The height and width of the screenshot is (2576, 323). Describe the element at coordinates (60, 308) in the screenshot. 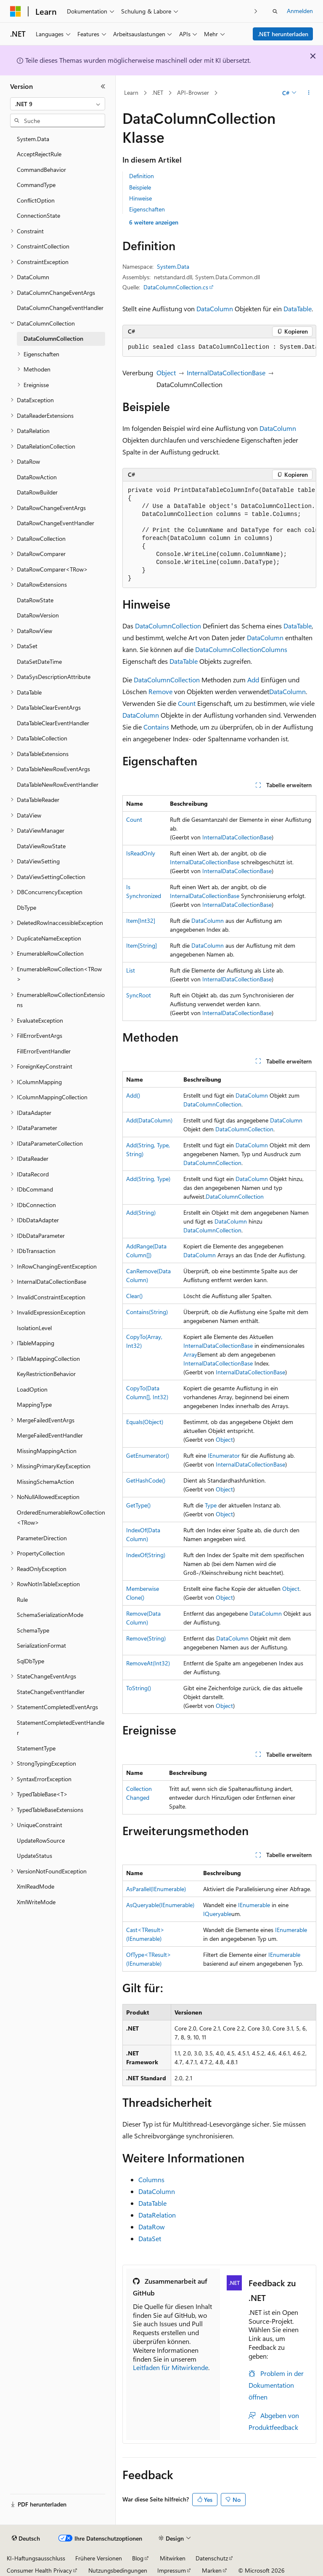

I see `DataColumnChangeEventHandler [treeitem]` at that location.